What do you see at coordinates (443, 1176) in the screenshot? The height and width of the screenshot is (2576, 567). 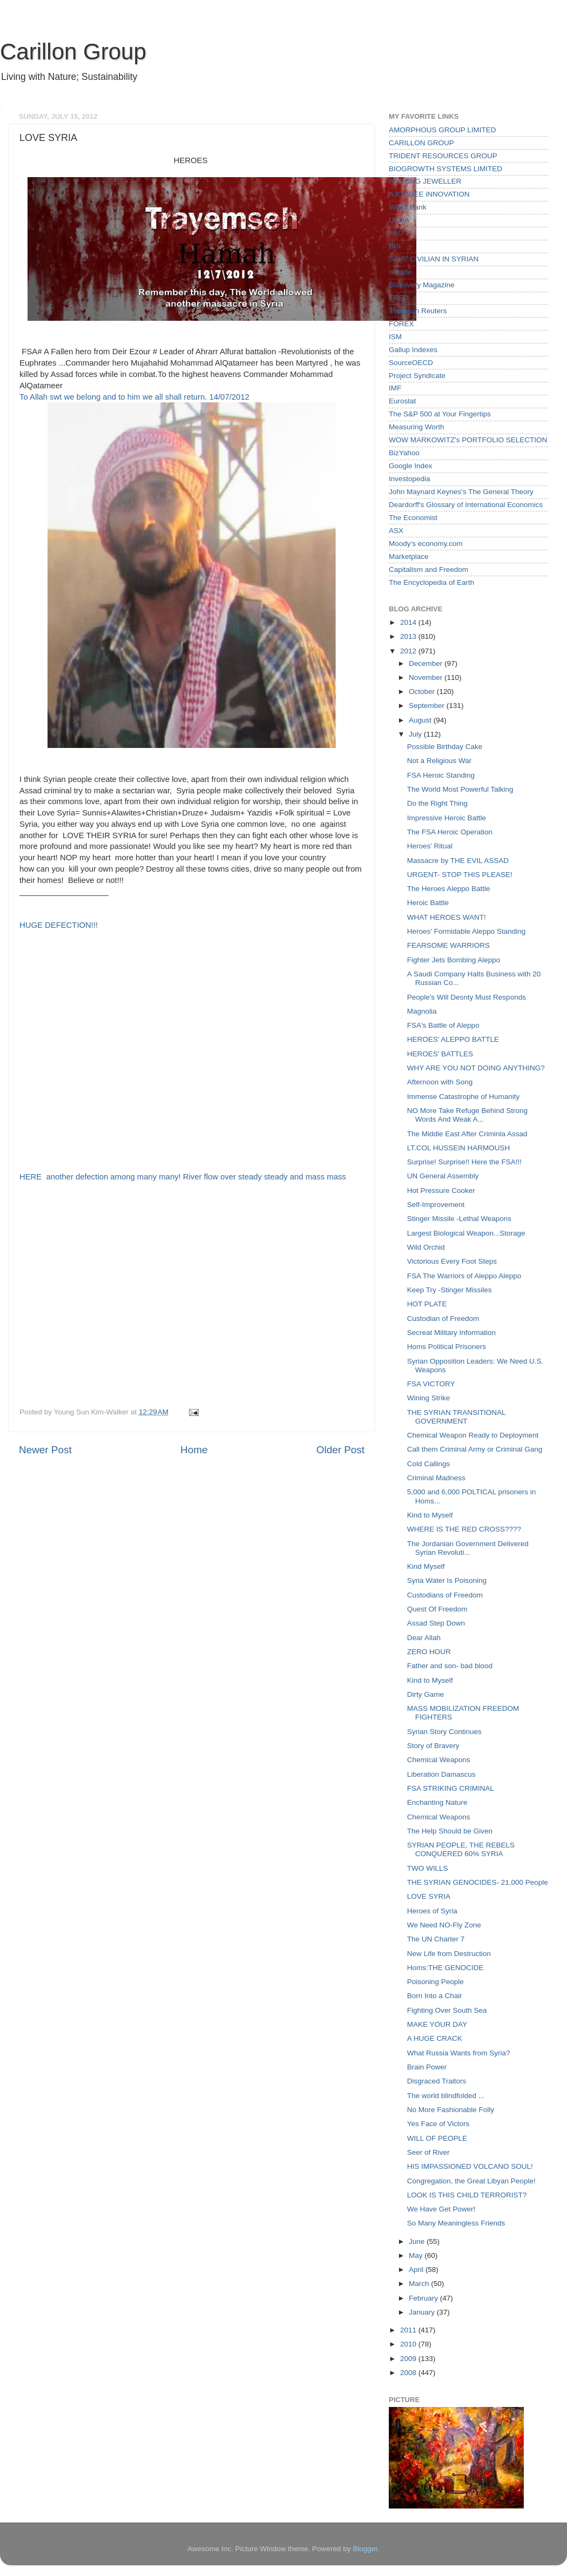 I see `UN General Assembly` at bounding box center [443, 1176].